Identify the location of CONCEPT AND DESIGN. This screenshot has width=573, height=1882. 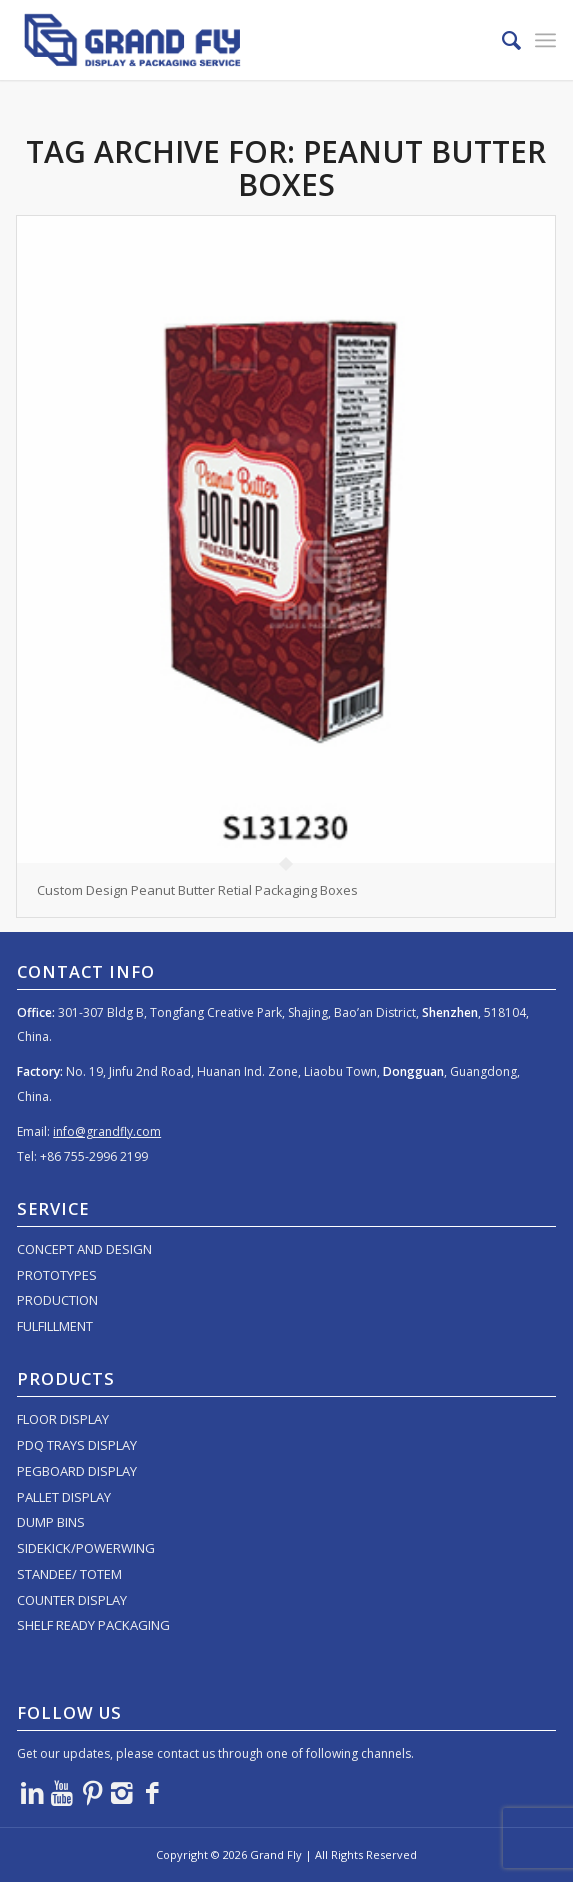
(84, 1249).